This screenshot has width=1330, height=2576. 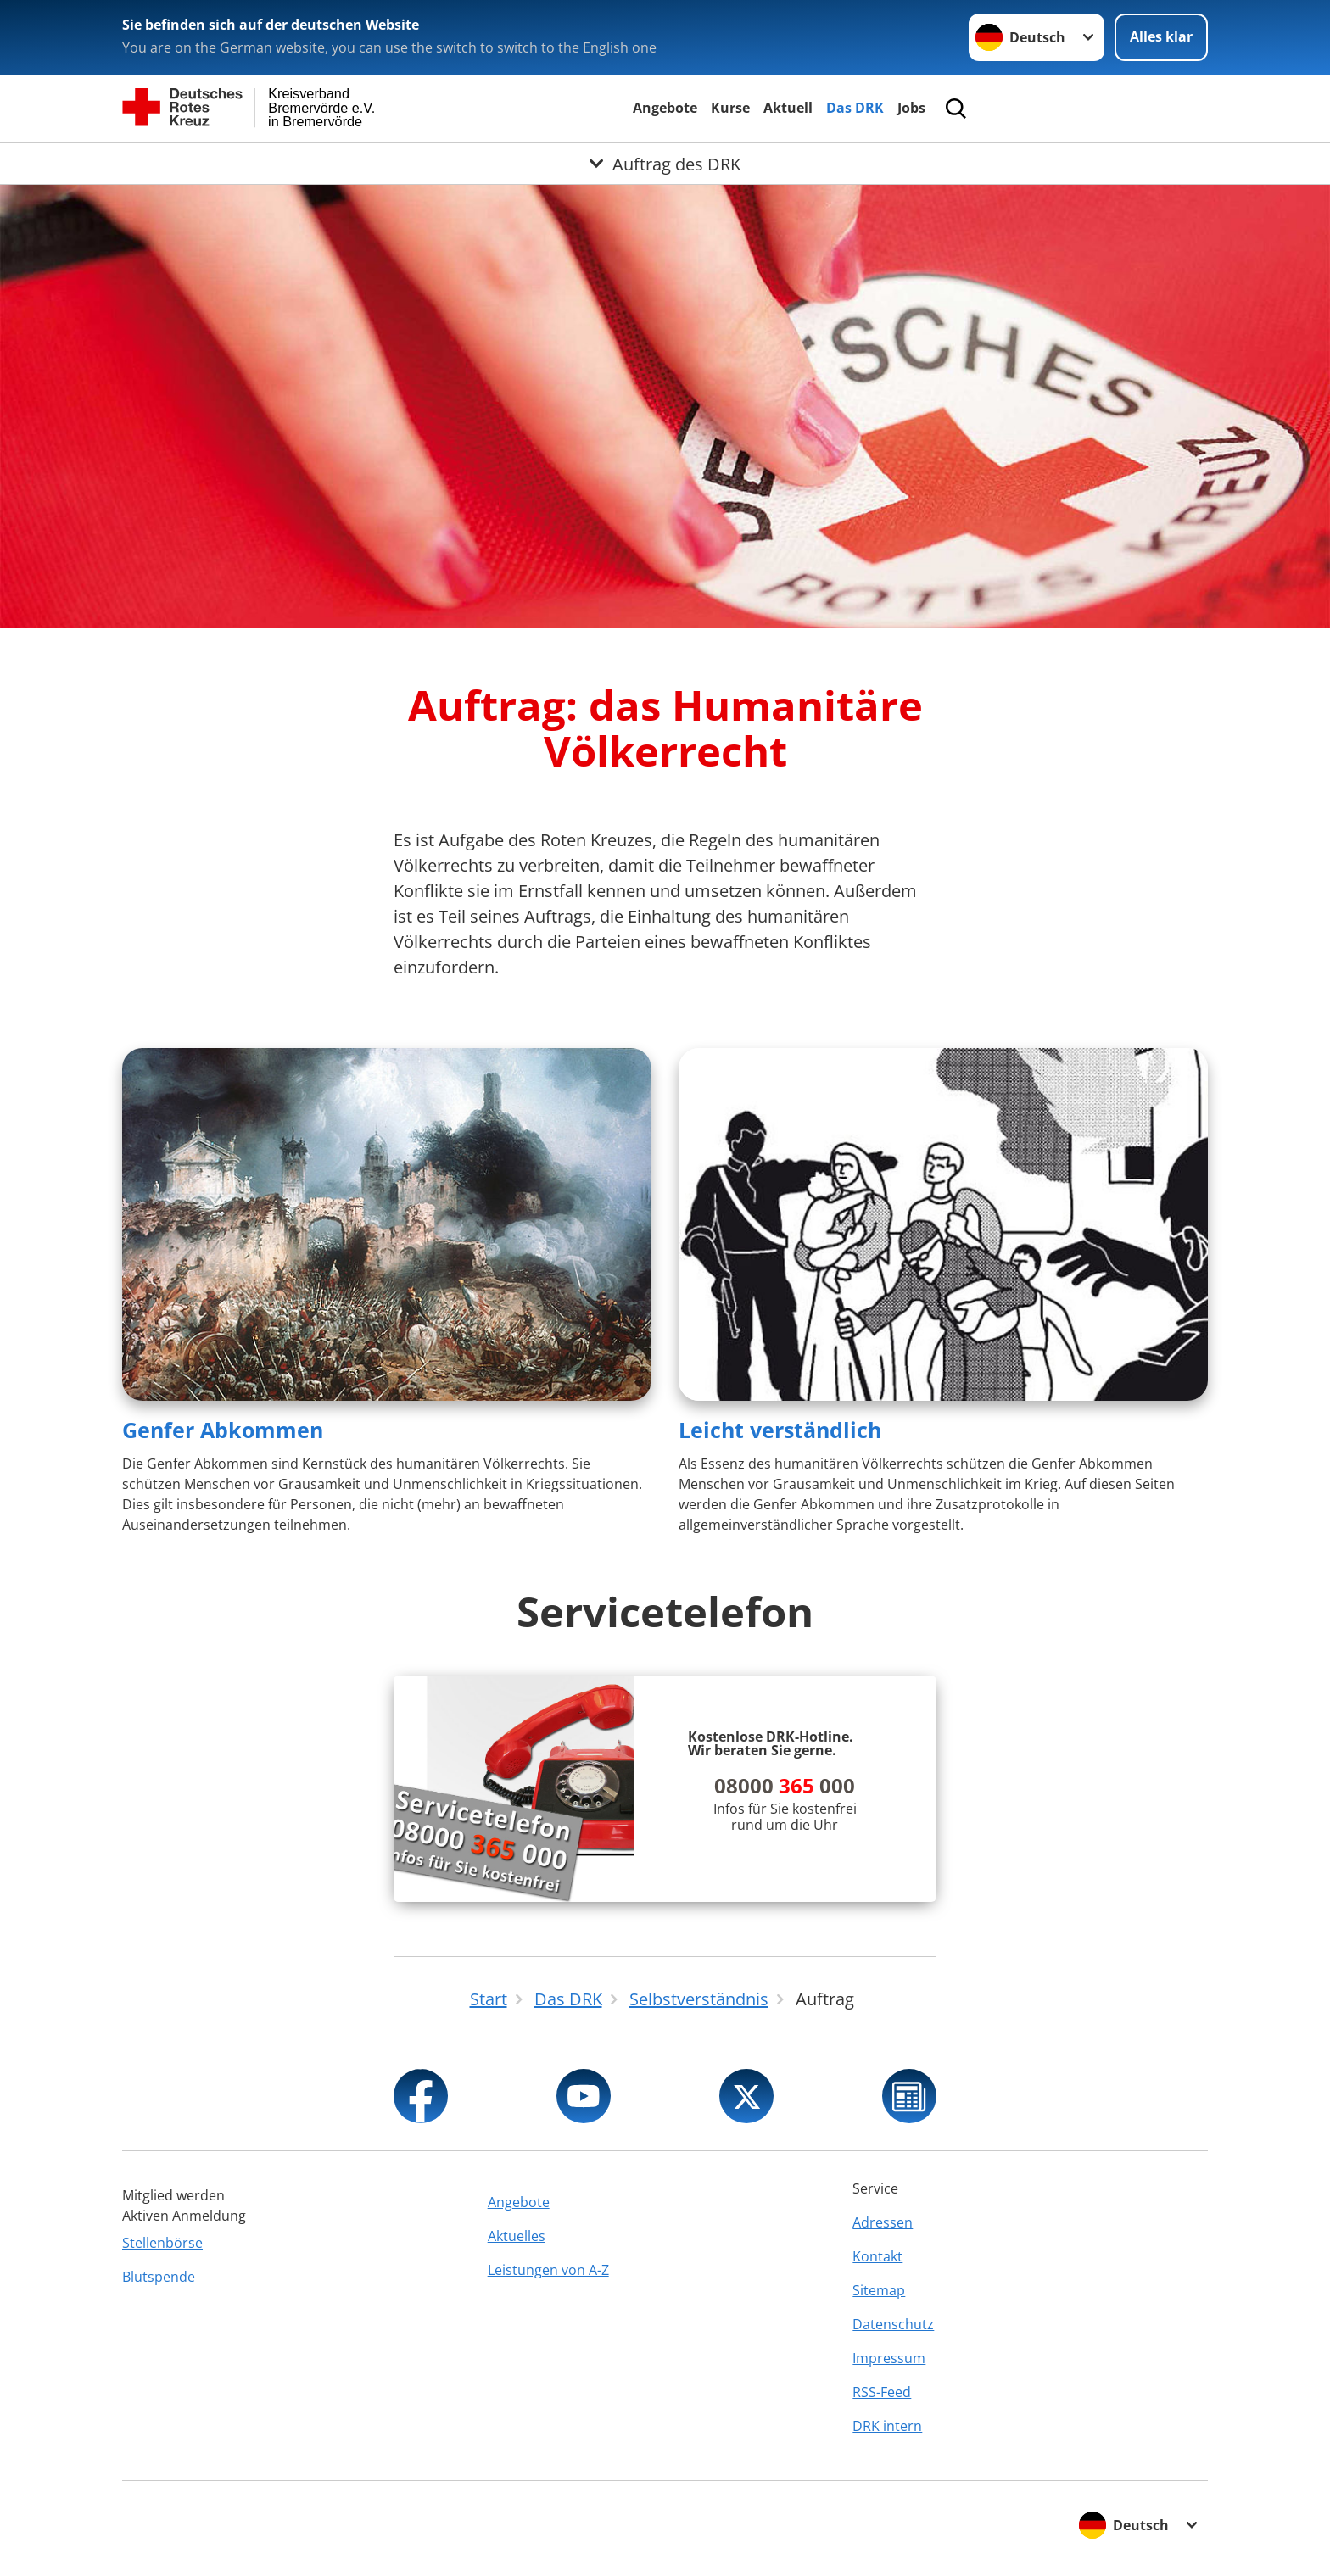 What do you see at coordinates (788, 107) in the screenshot?
I see `Aktuell` at bounding box center [788, 107].